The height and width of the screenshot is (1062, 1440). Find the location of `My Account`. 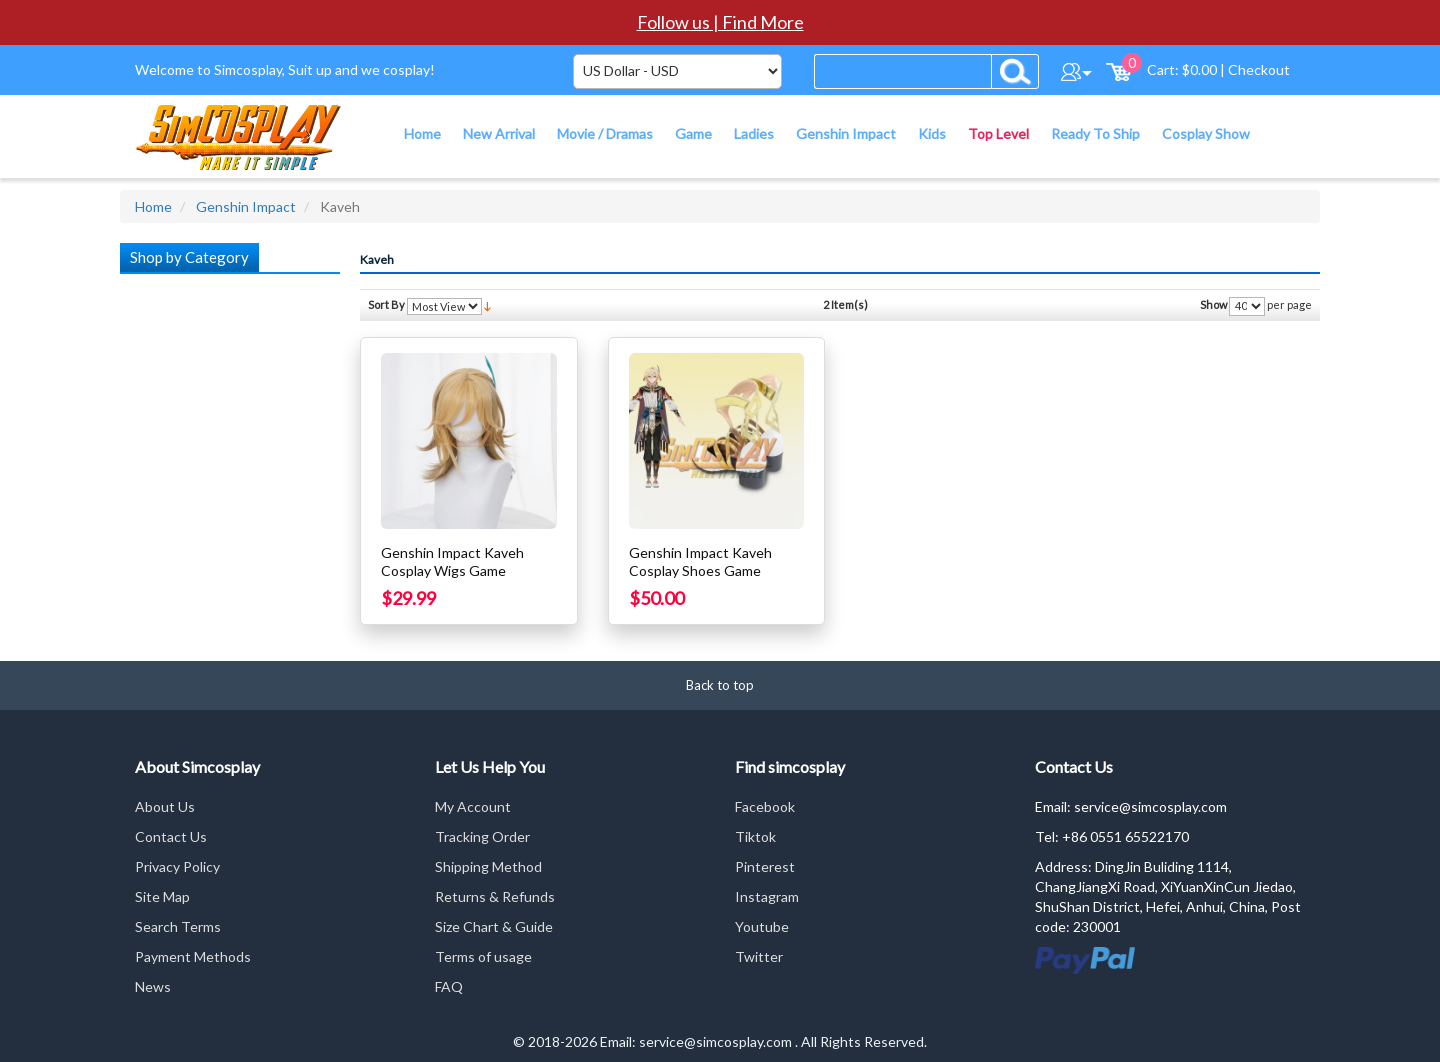

My Account is located at coordinates (473, 806).